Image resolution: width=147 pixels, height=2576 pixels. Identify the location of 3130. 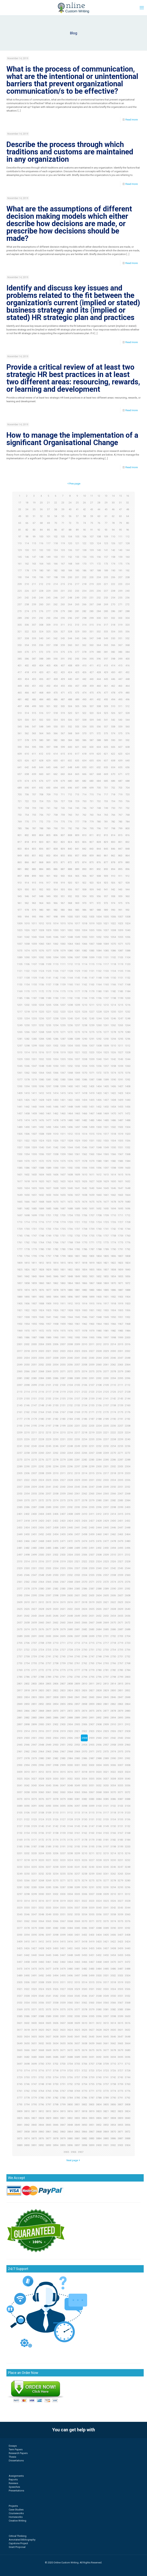
(84, 1819).